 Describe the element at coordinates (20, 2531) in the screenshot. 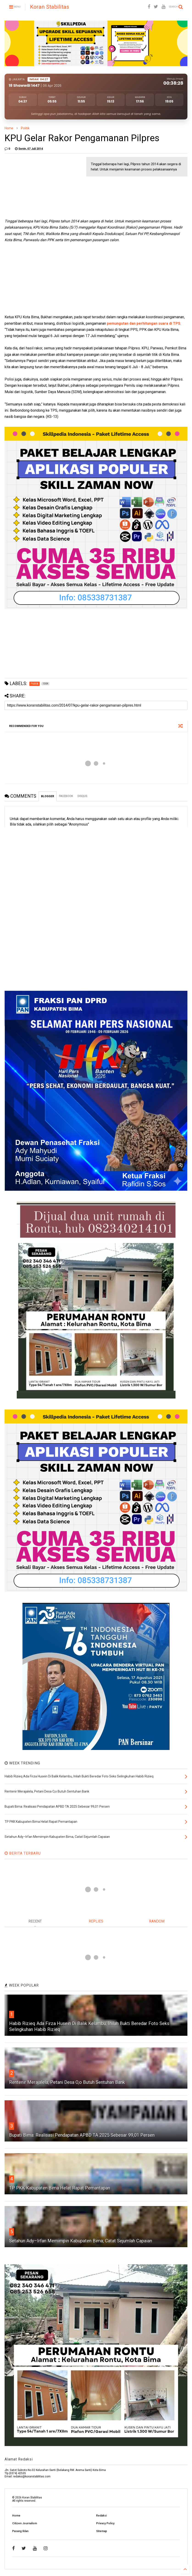

I see `Pasang Iklan` at that location.